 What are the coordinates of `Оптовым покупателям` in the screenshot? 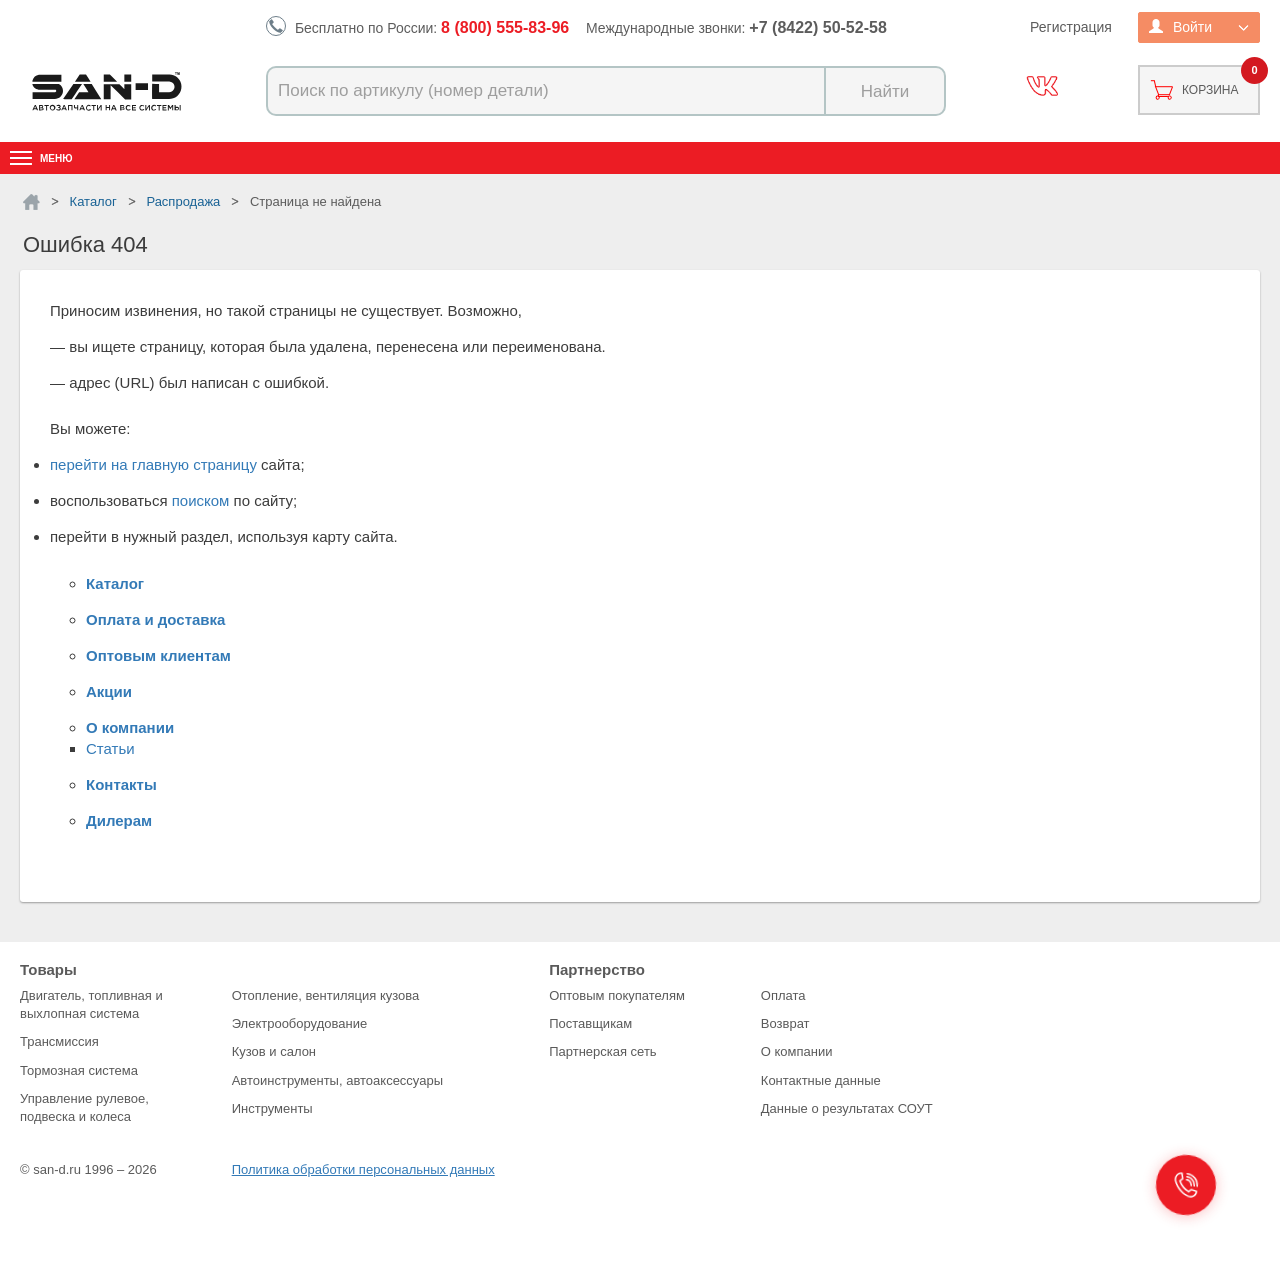 It's located at (617, 995).